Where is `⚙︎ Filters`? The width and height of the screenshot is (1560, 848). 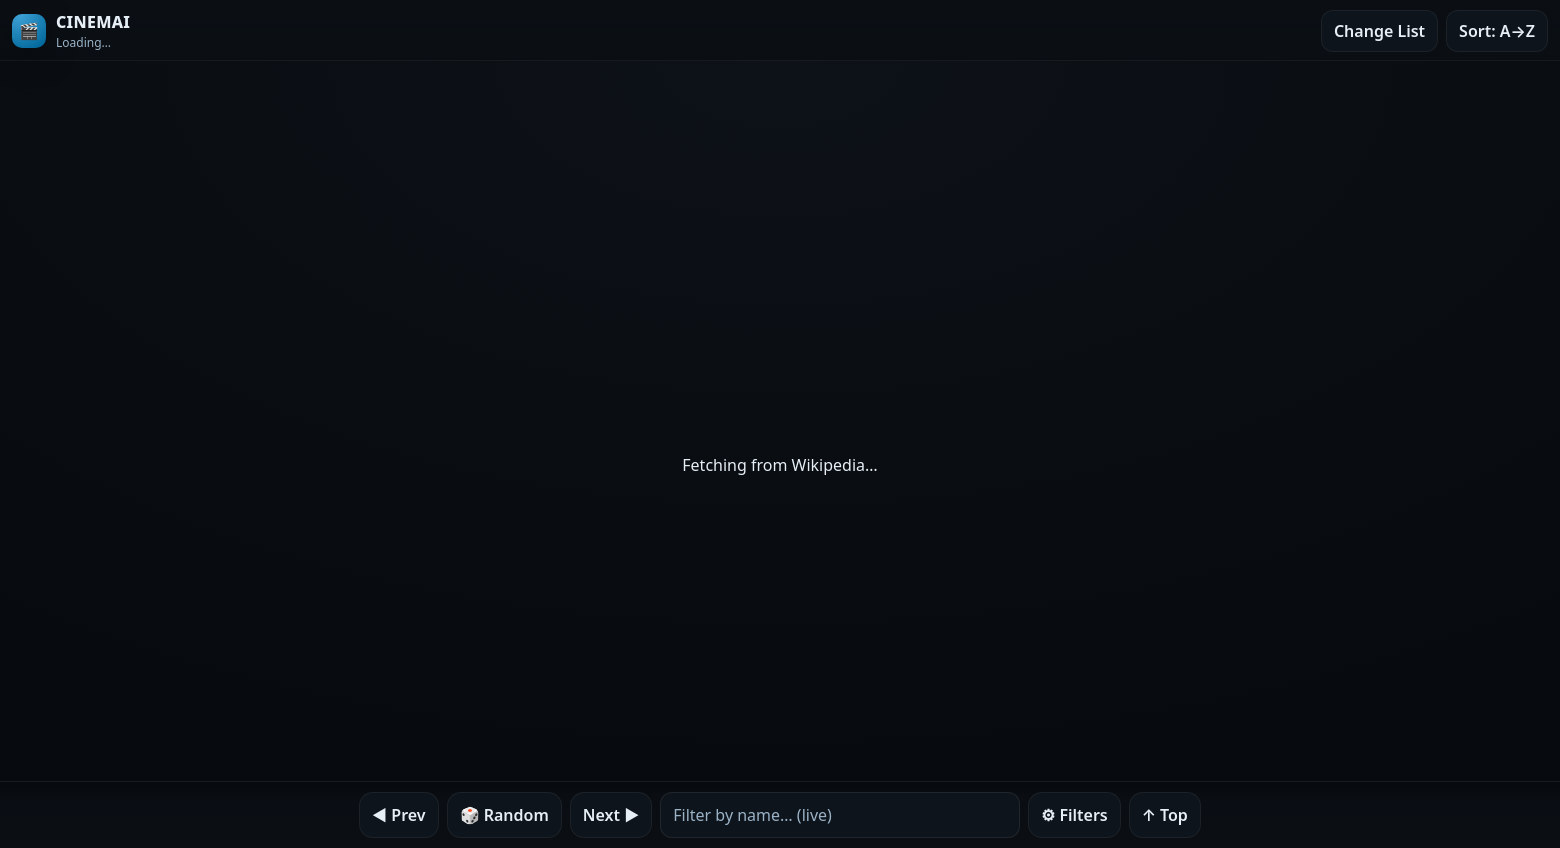
⚙︎ Filters is located at coordinates (1074, 815).